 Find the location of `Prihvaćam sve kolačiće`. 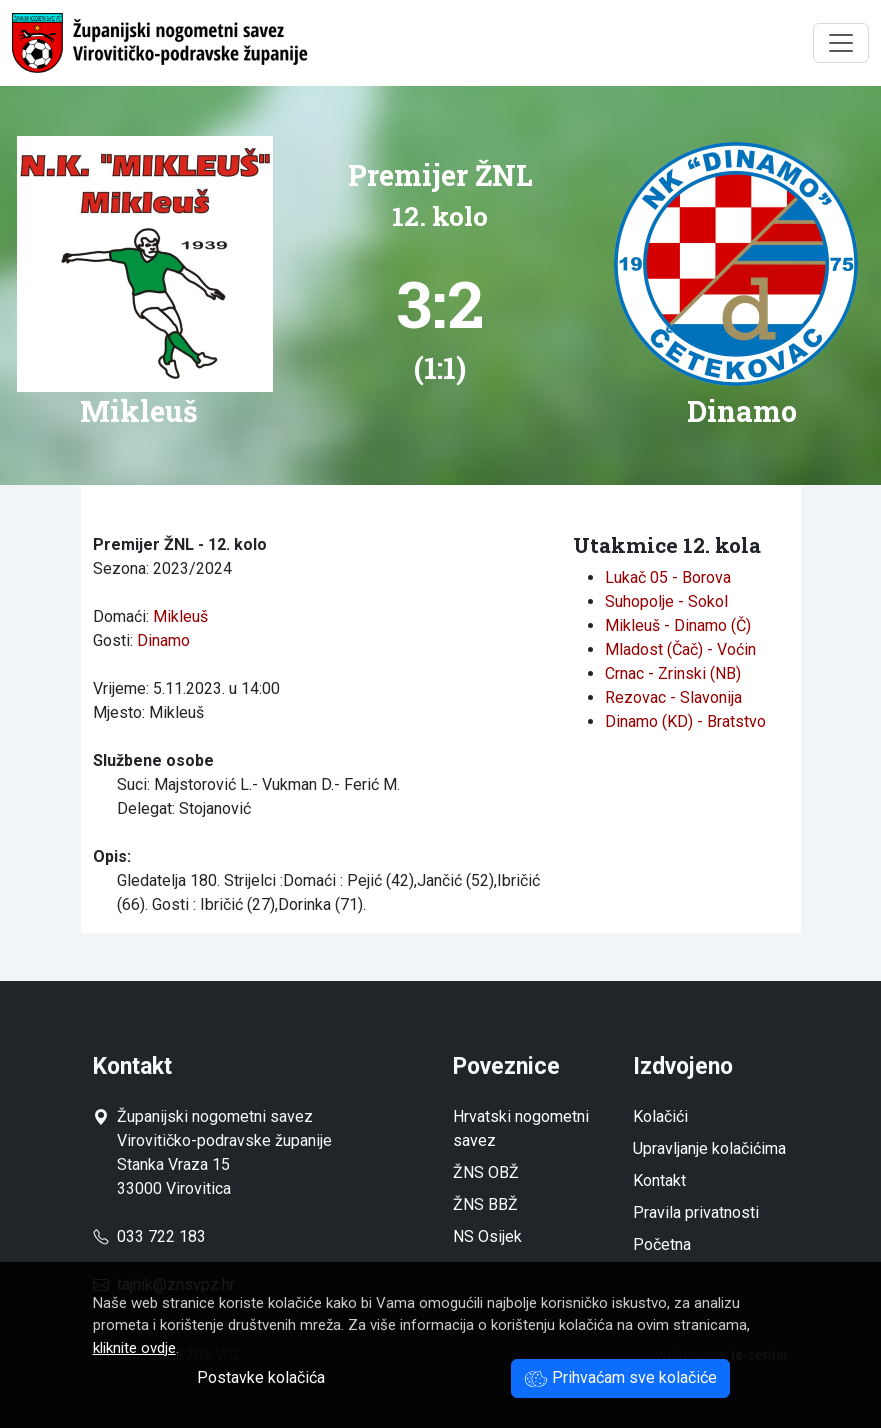

Prihvaćam sve kolačiće is located at coordinates (620, 1377).